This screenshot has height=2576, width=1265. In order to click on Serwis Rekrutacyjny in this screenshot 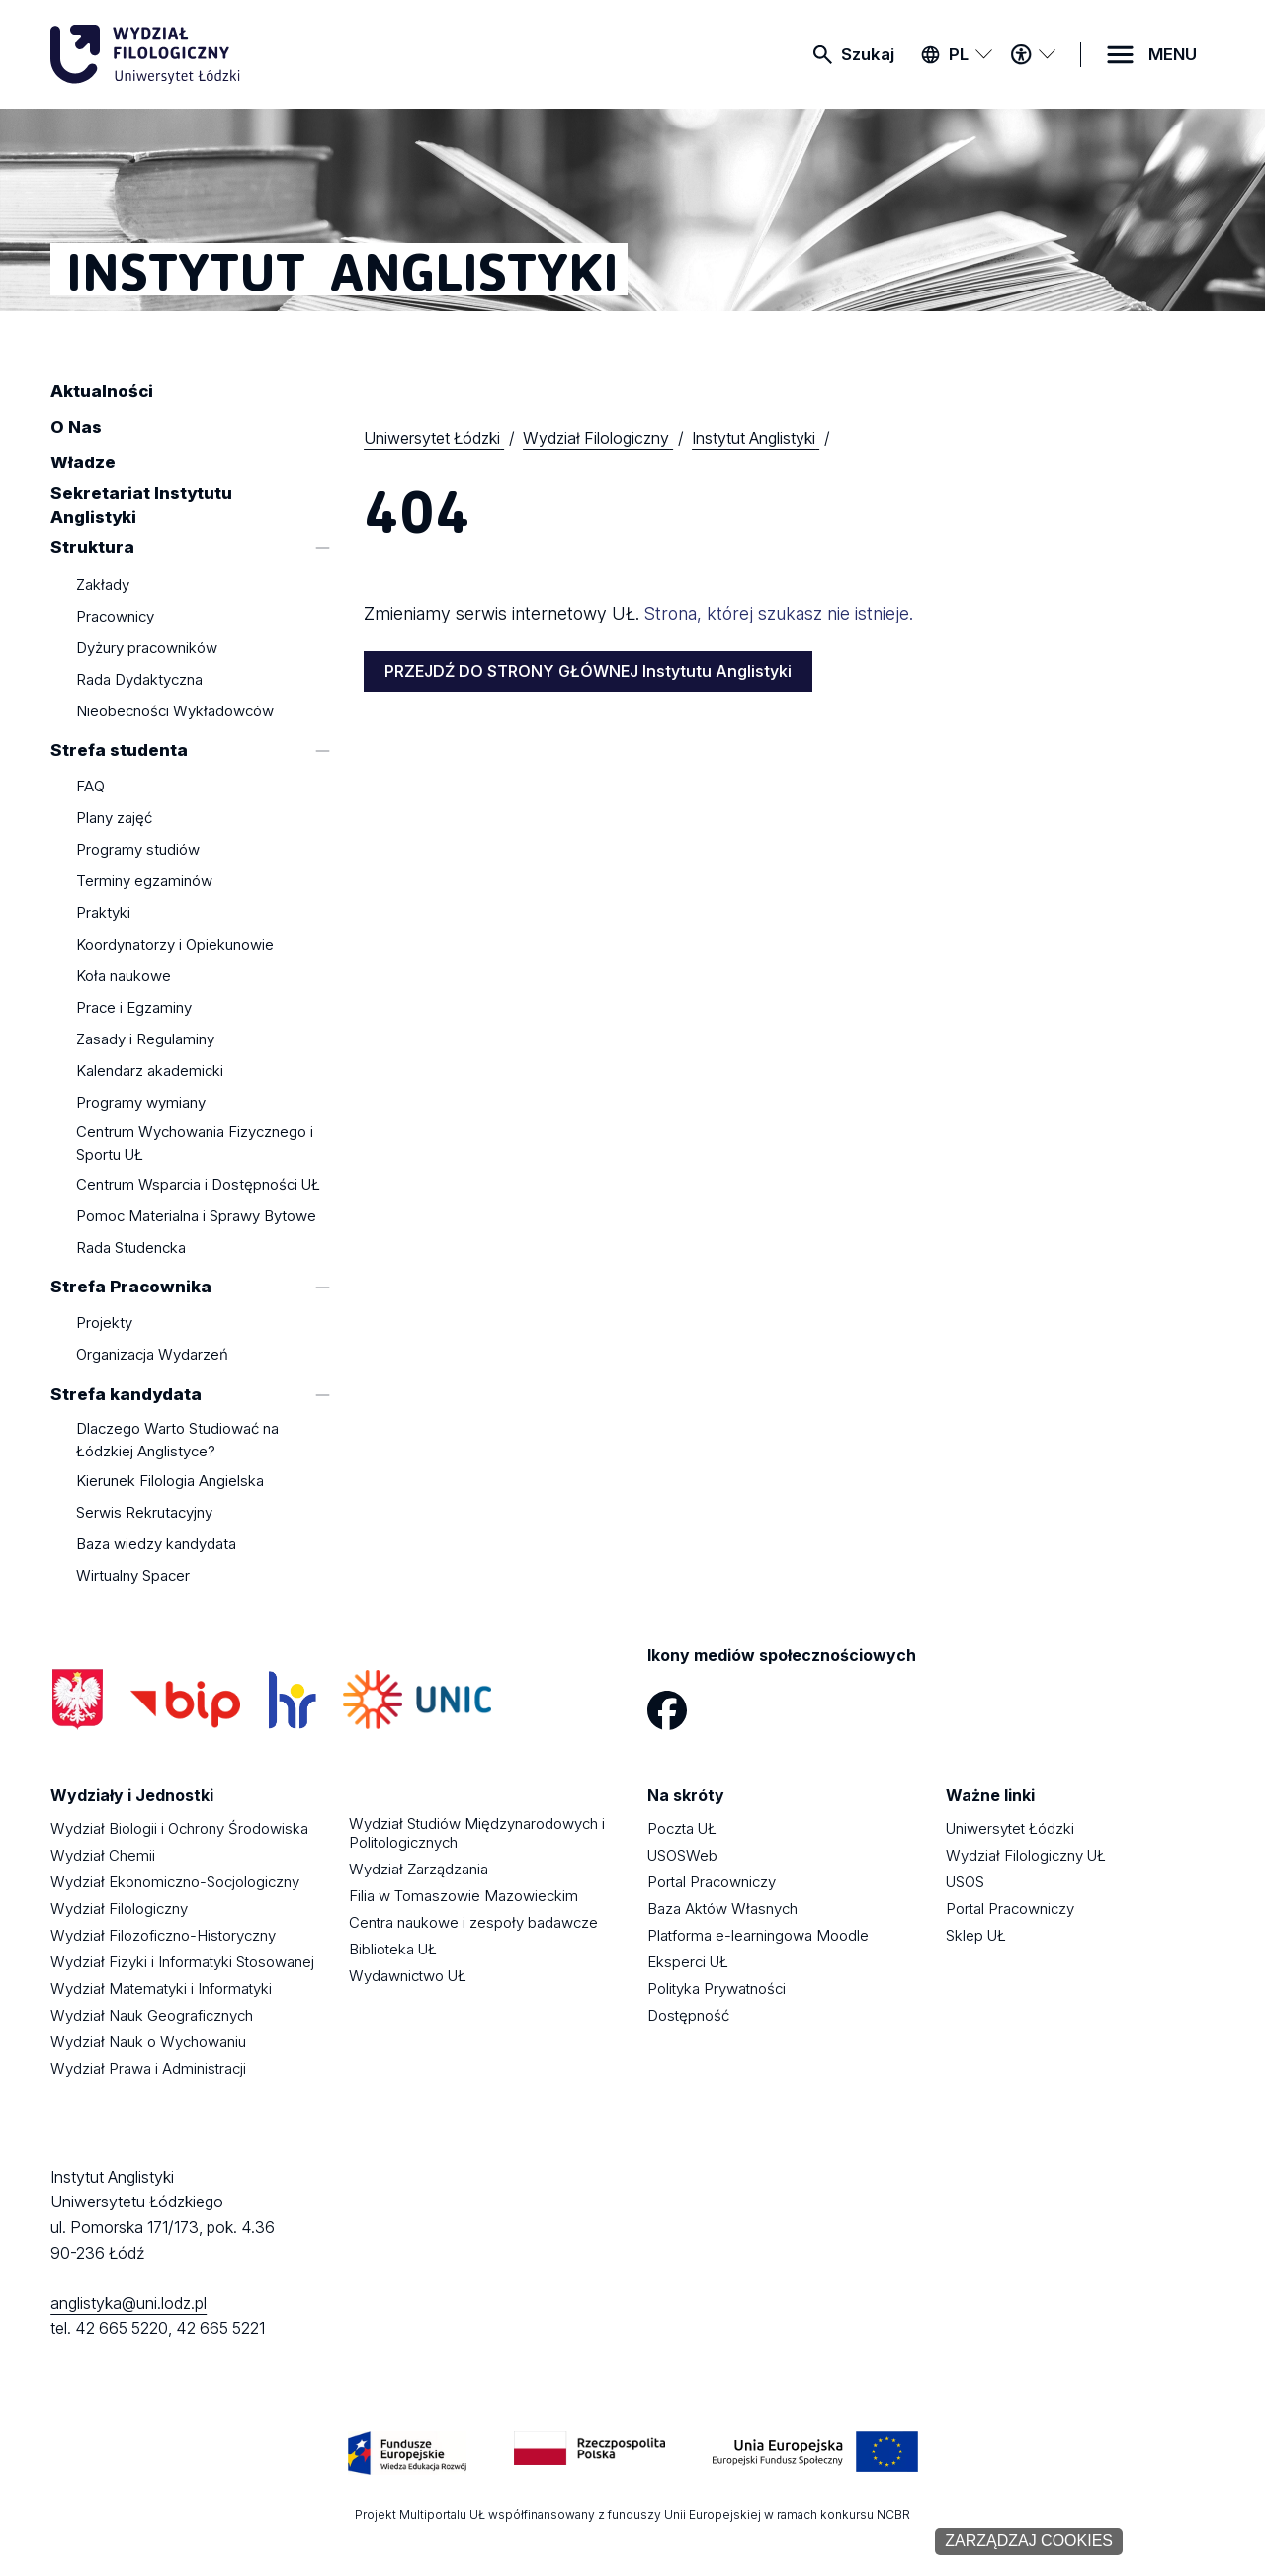, I will do `click(144, 1512)`.